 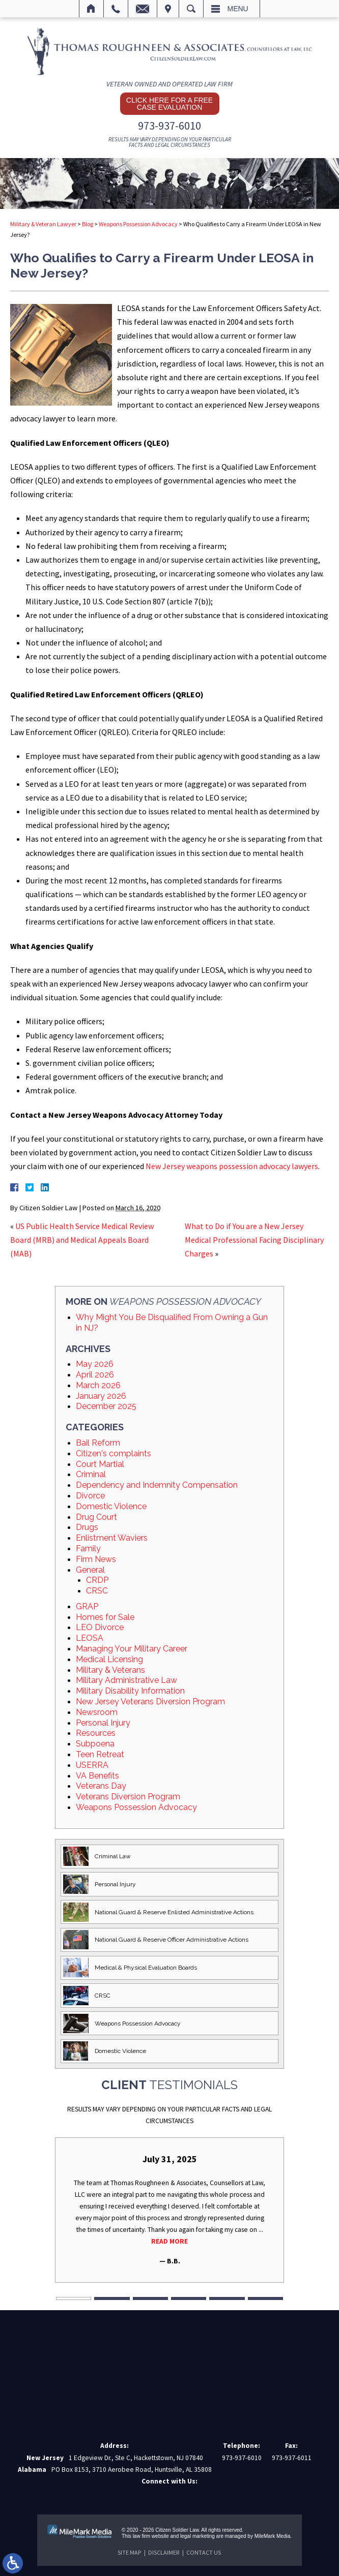 What do you see at coordinates (105, 1617) in the screenshot?
I see `Homes for Sale` at bounding box center [105, 1617].